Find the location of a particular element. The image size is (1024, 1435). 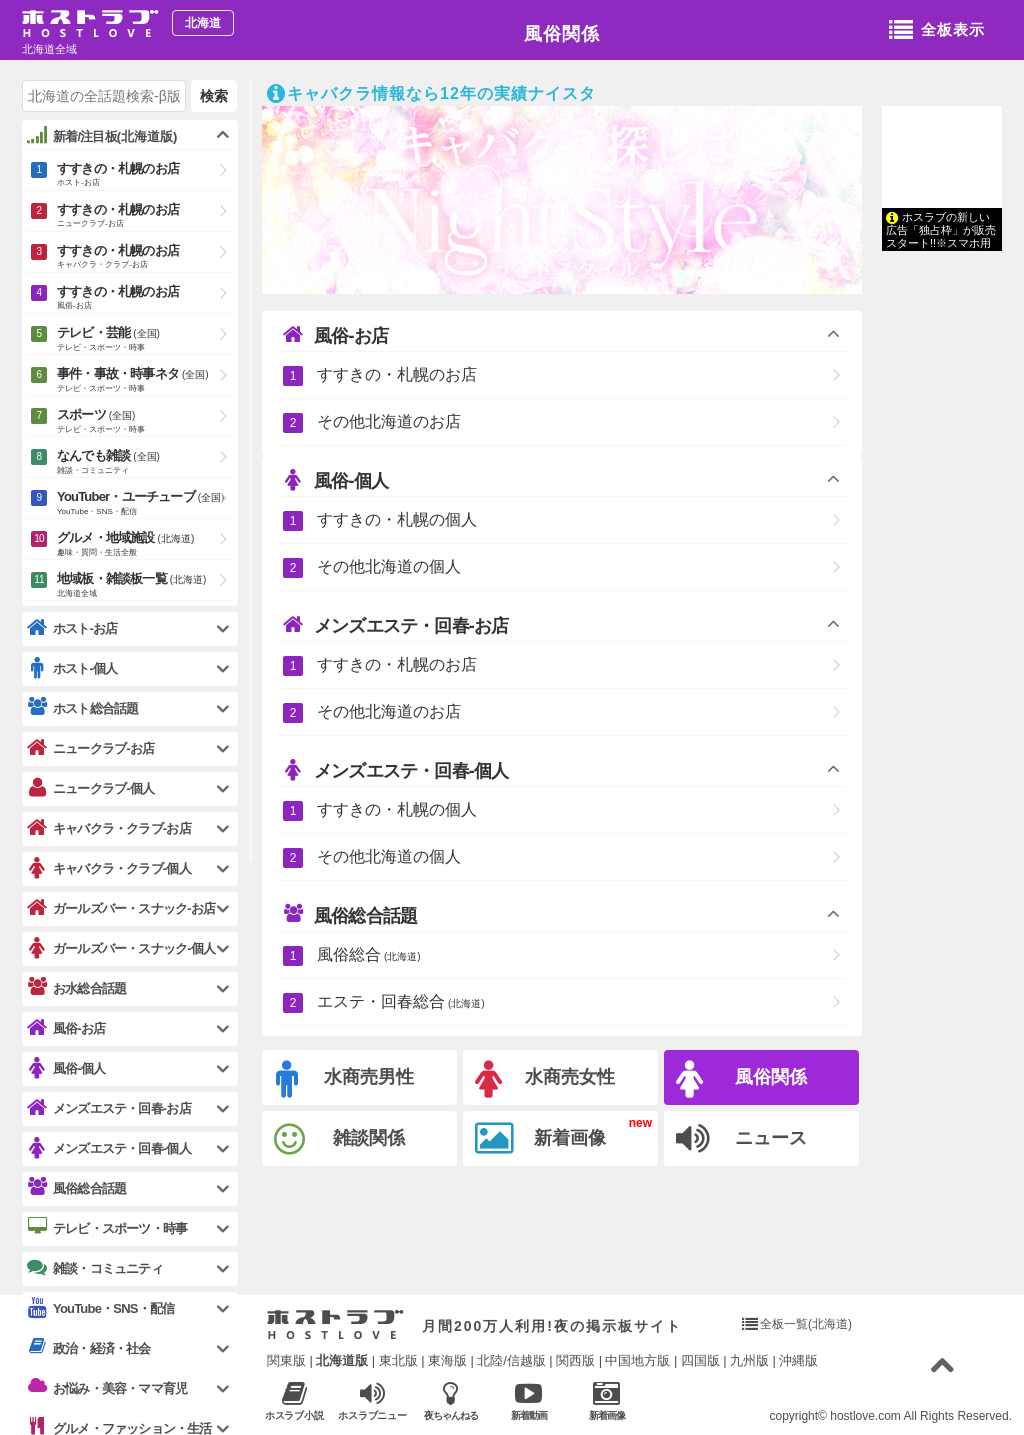

夜ちゃんねる is located at coordinates (450, 1400).